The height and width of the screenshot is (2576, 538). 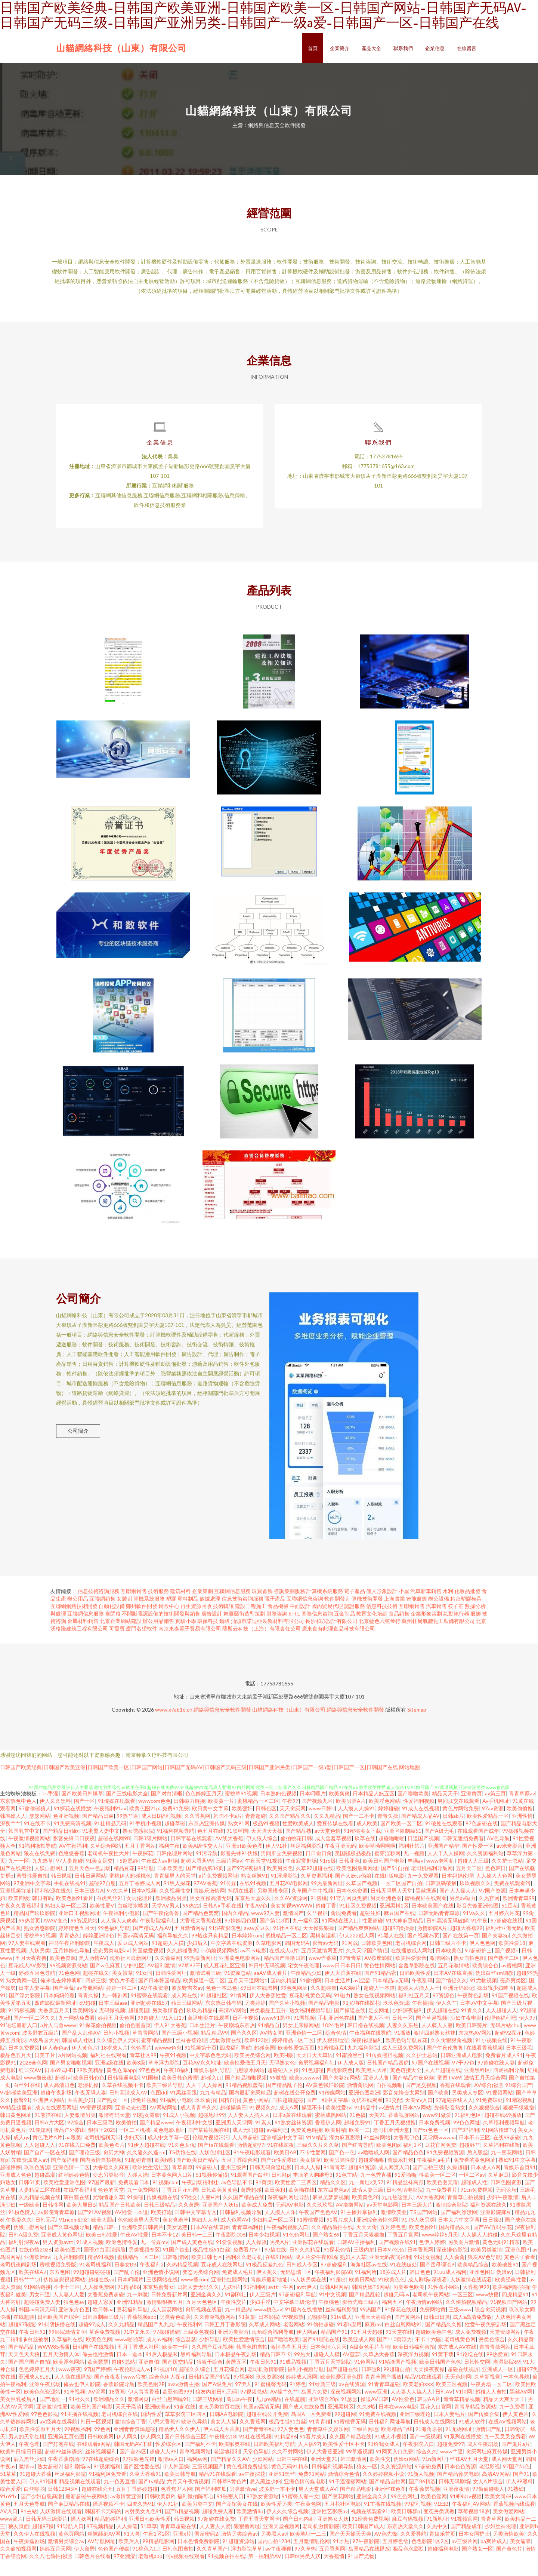 I want to click on www艹逼, so click(x=451, y=2467).